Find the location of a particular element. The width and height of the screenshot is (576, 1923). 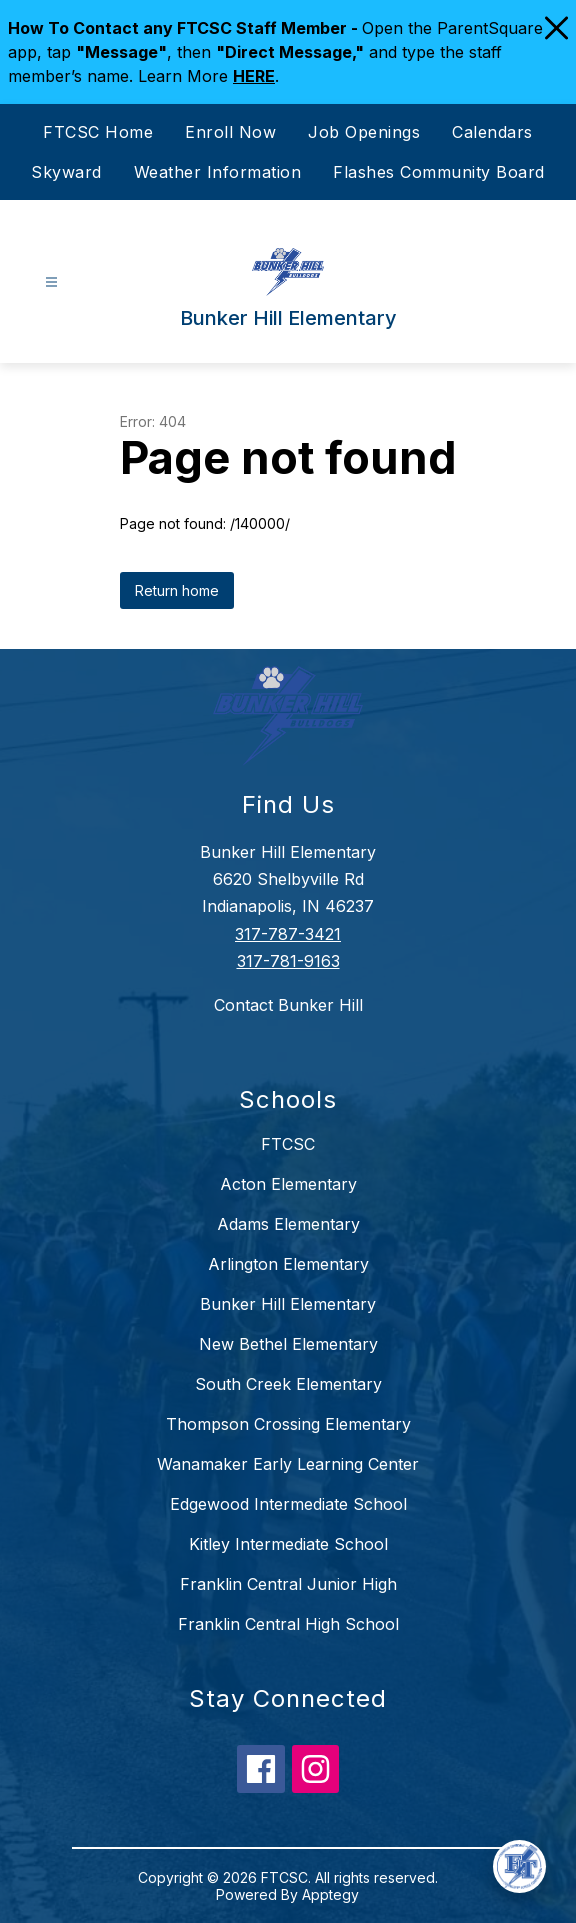

Flashes Community Board is located at coordinates (439, 172).